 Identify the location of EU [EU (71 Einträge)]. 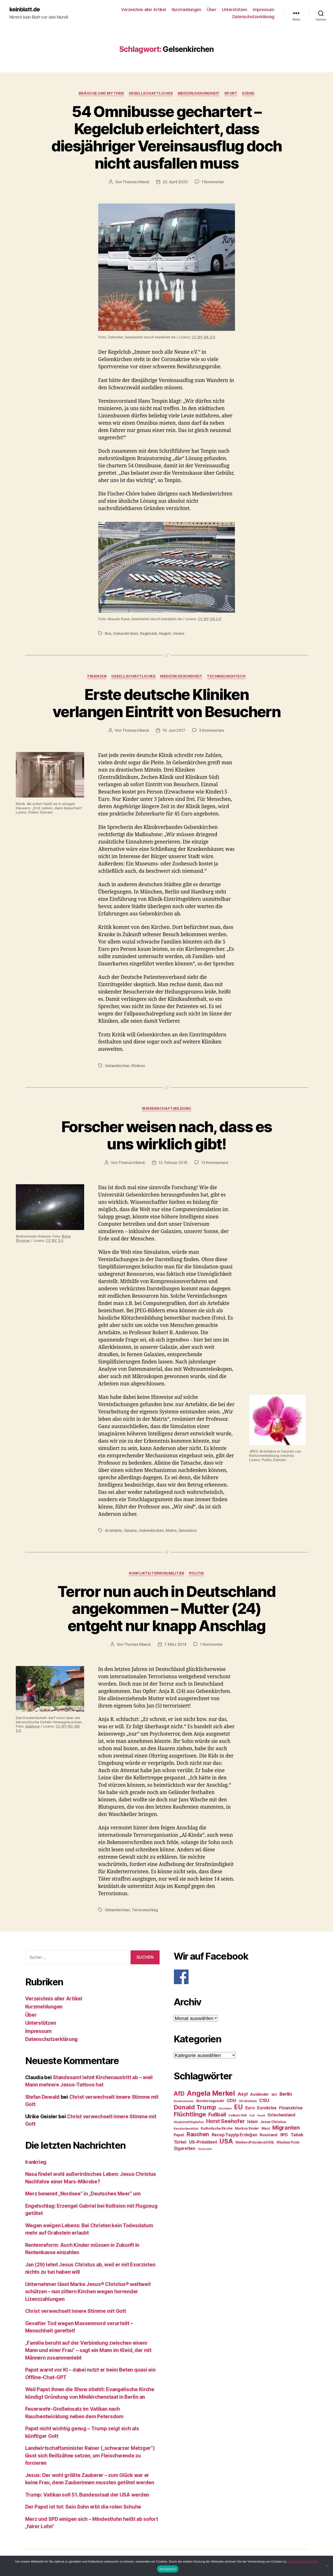
(238, 2107).